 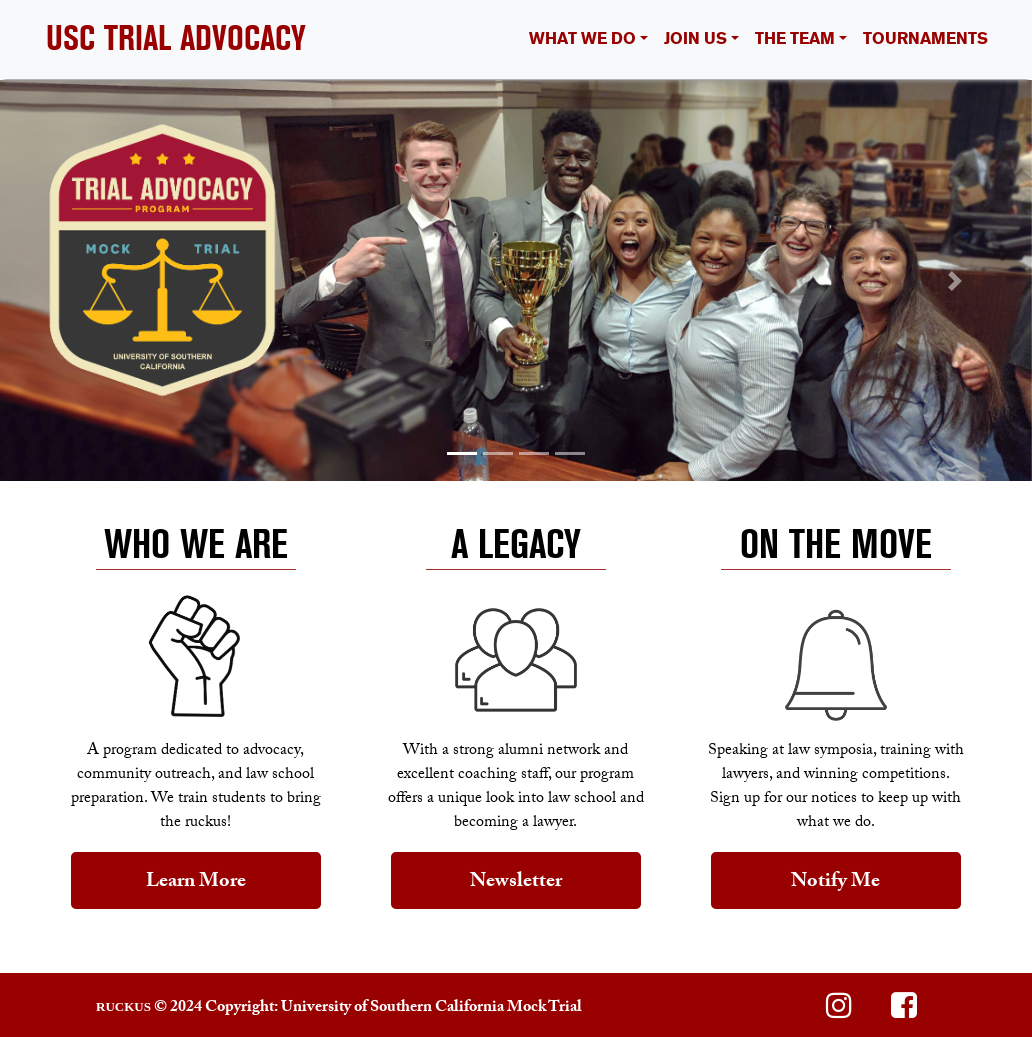 What do you see at coordinates (516, 883) in the screenshot?
I see `Newsletter [button]` at bounding box center [516, 883].